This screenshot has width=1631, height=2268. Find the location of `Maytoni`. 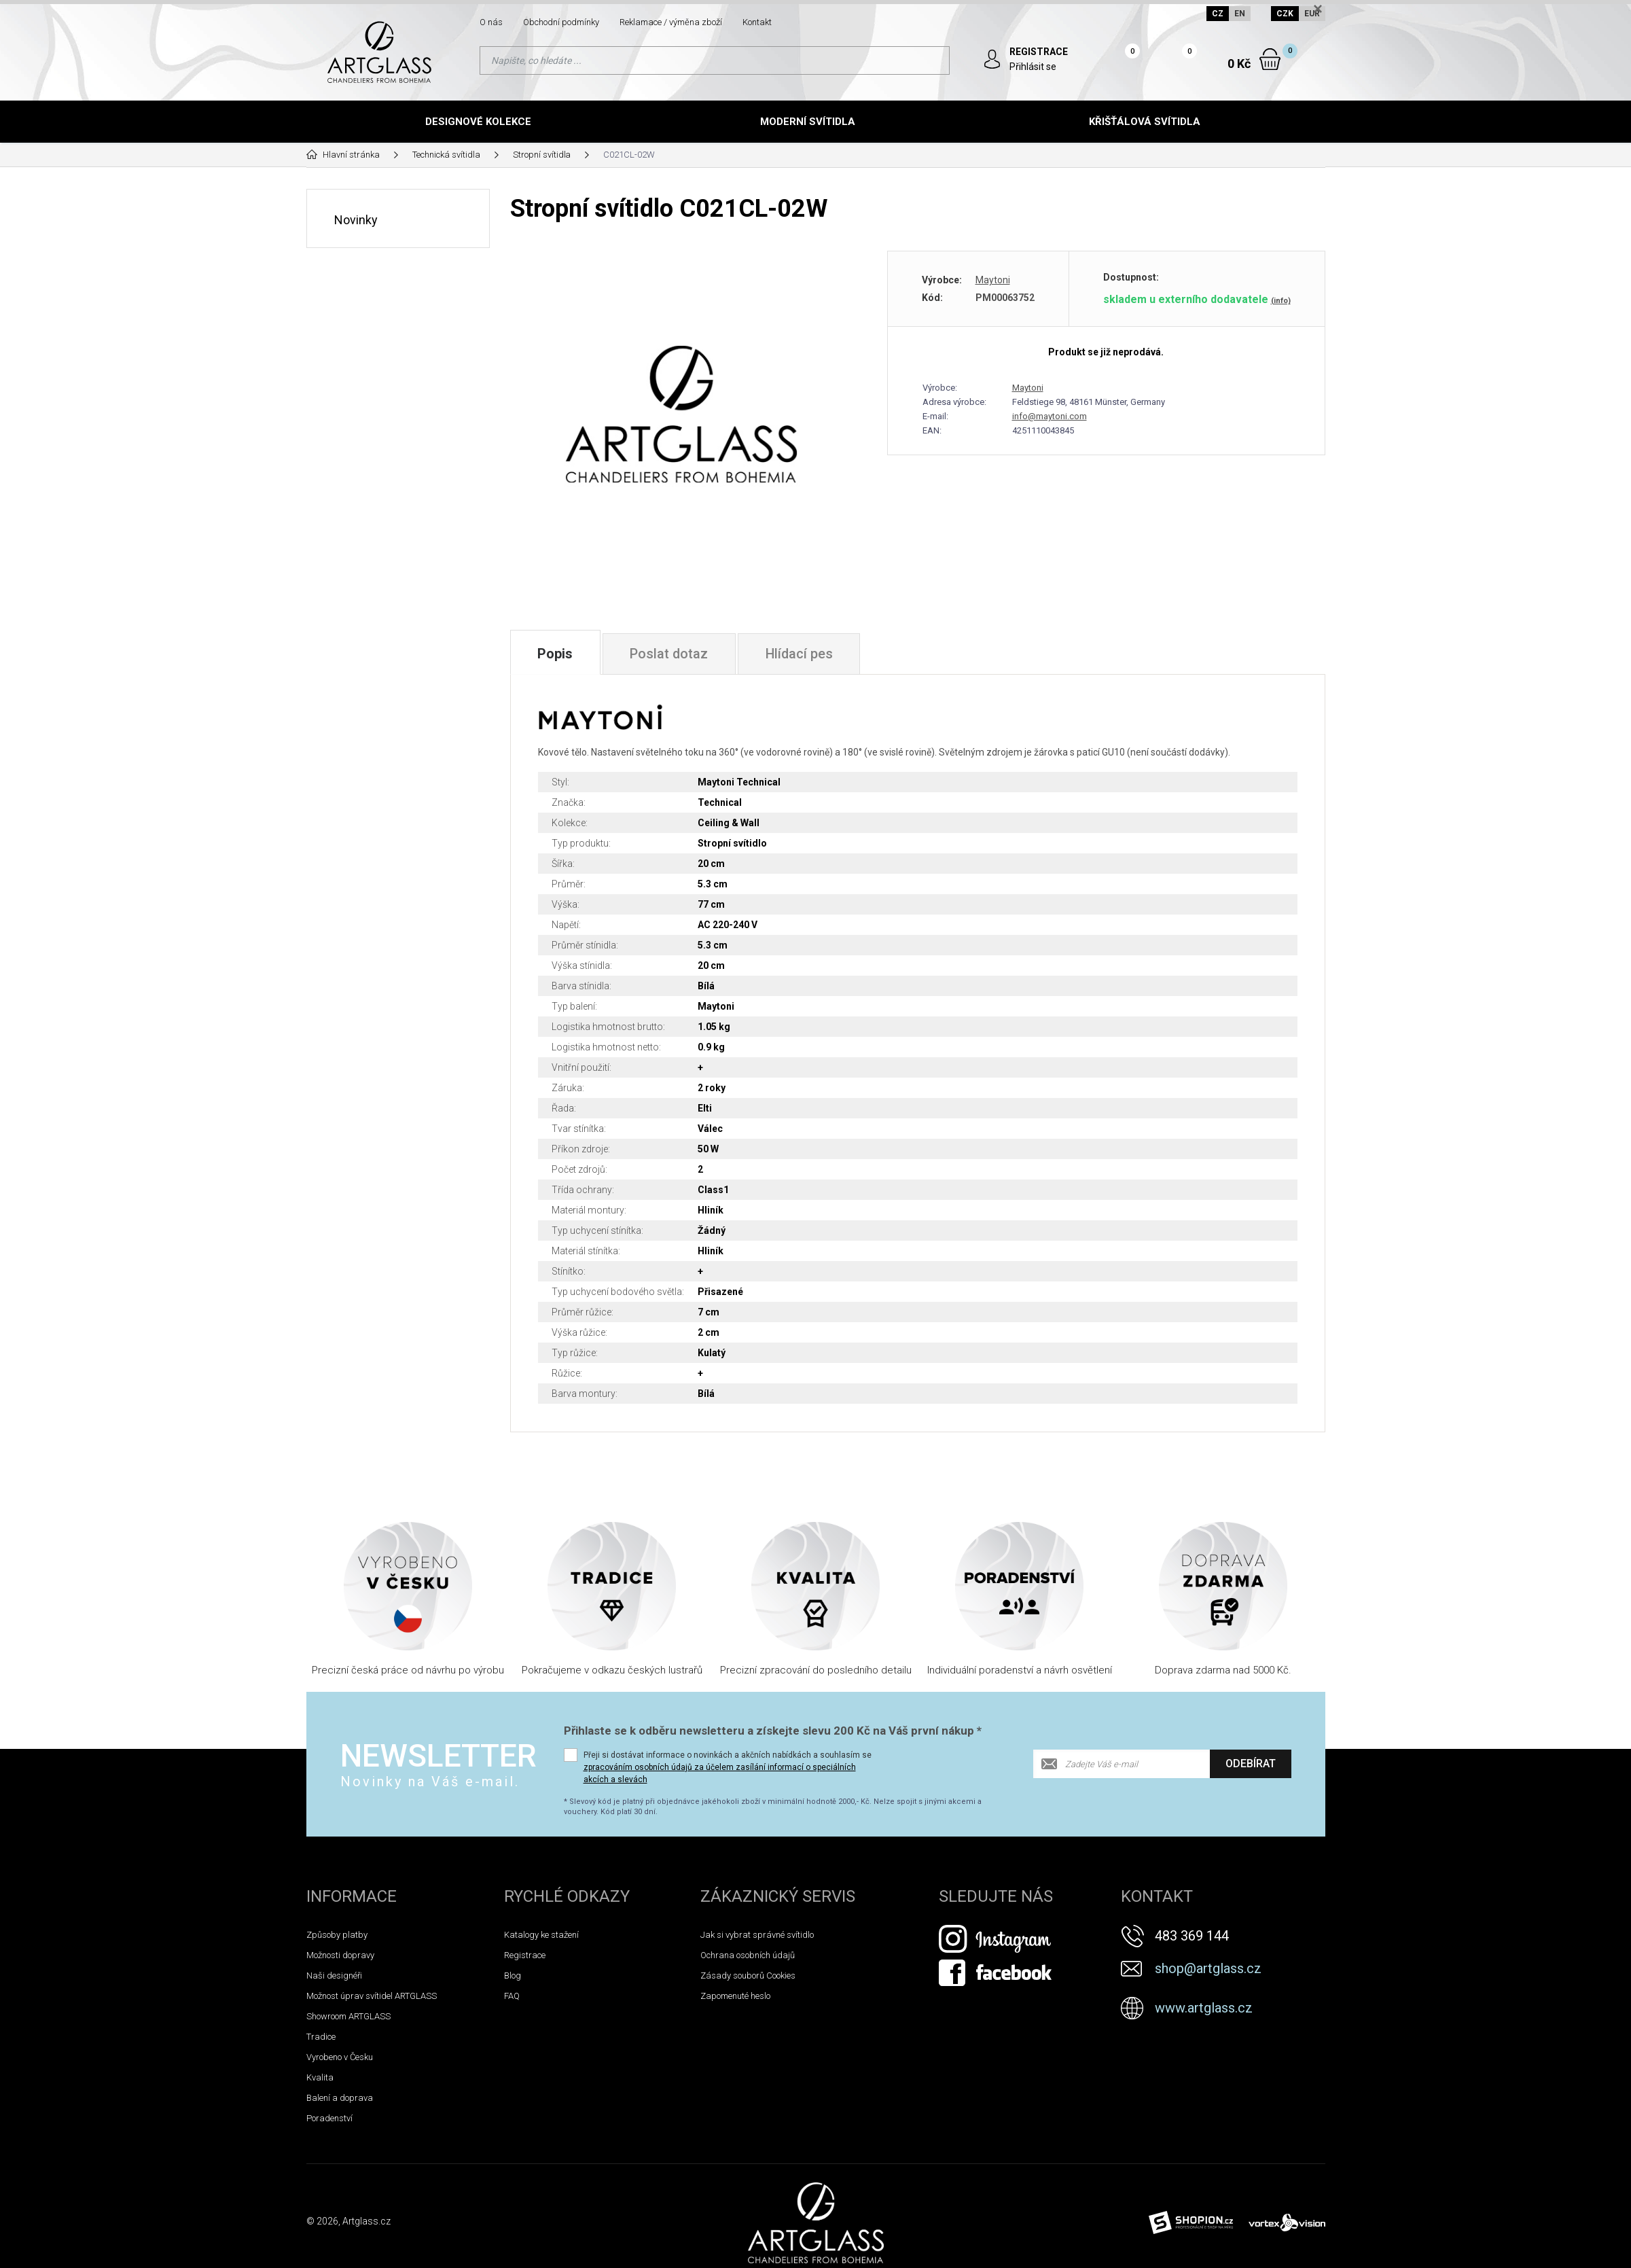

Maytoni is located at coordinates (992, 279).